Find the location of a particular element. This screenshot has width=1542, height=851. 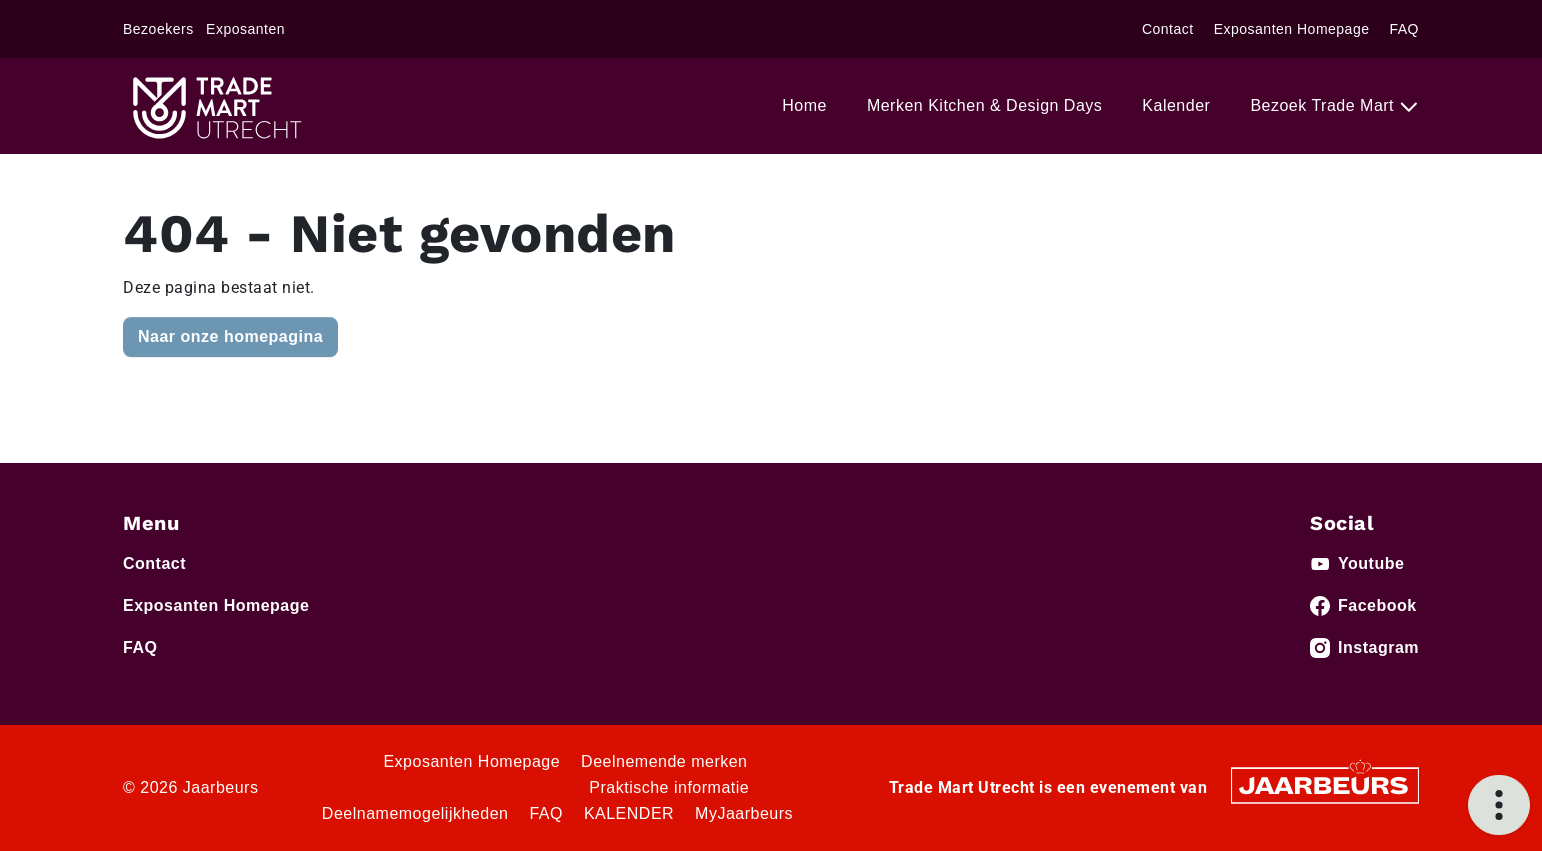

KALENDER is located at coordinates (629, 813).